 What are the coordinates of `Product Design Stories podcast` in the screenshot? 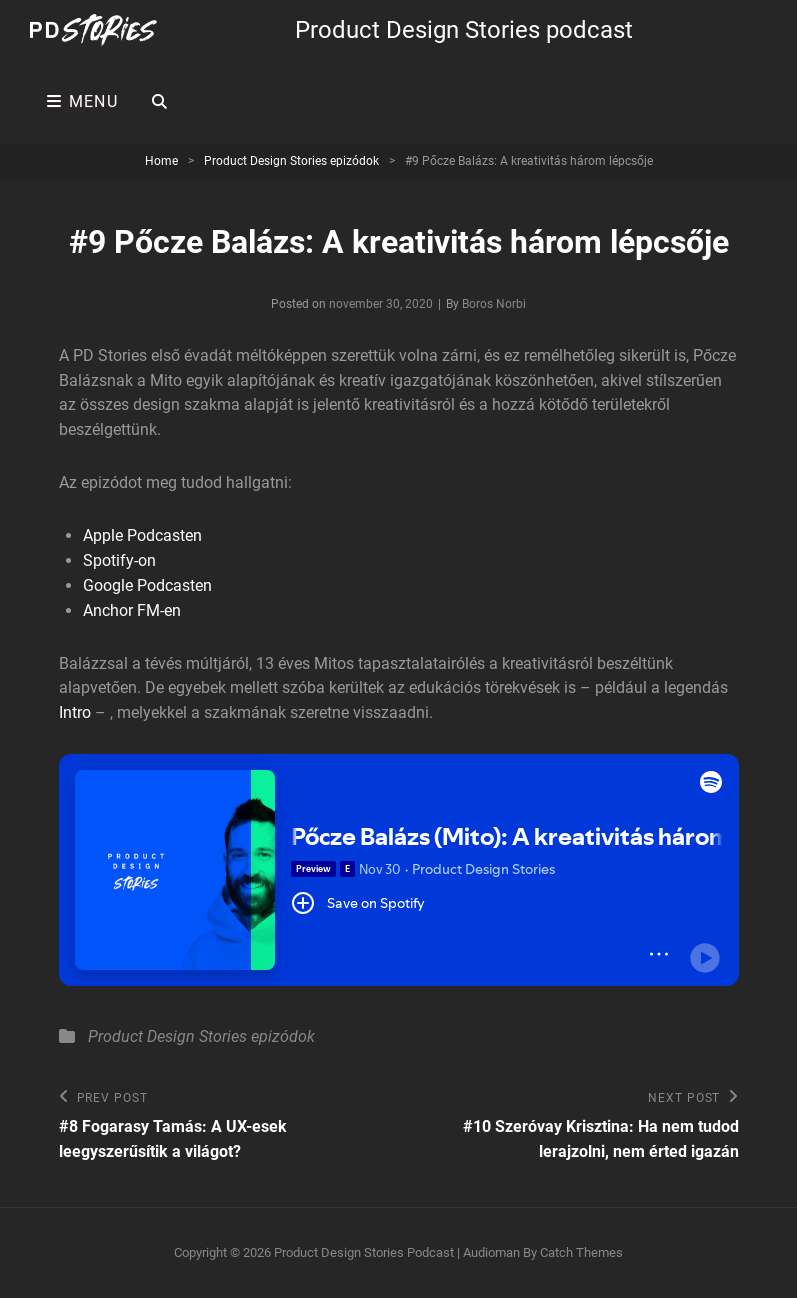 It's located at (464, 30).